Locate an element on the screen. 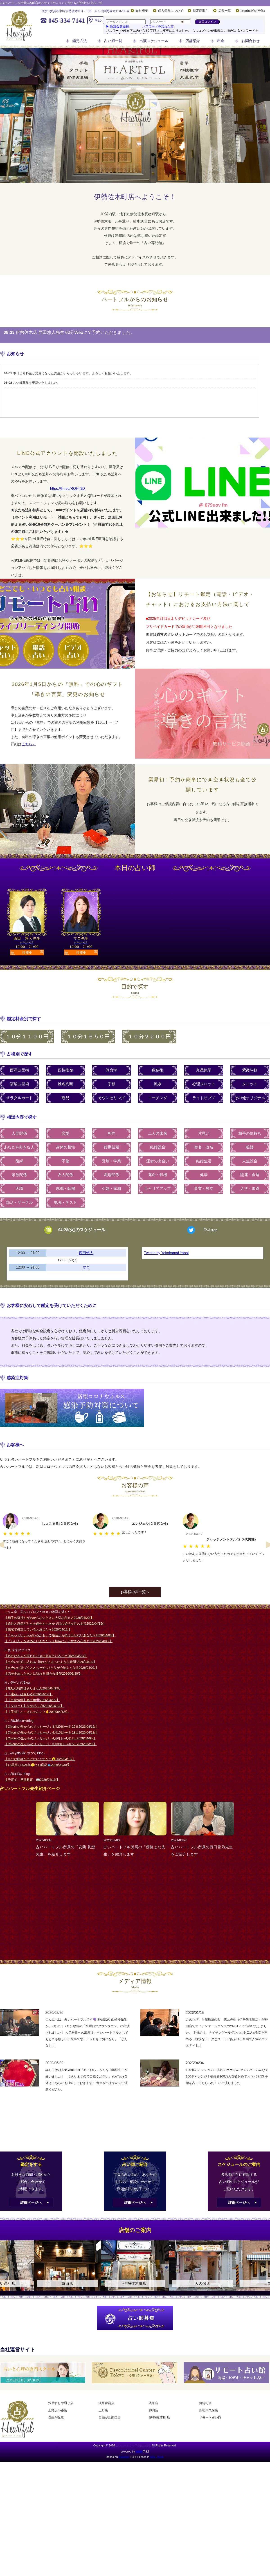  家族関係 is located at coordinates (19, 1175).